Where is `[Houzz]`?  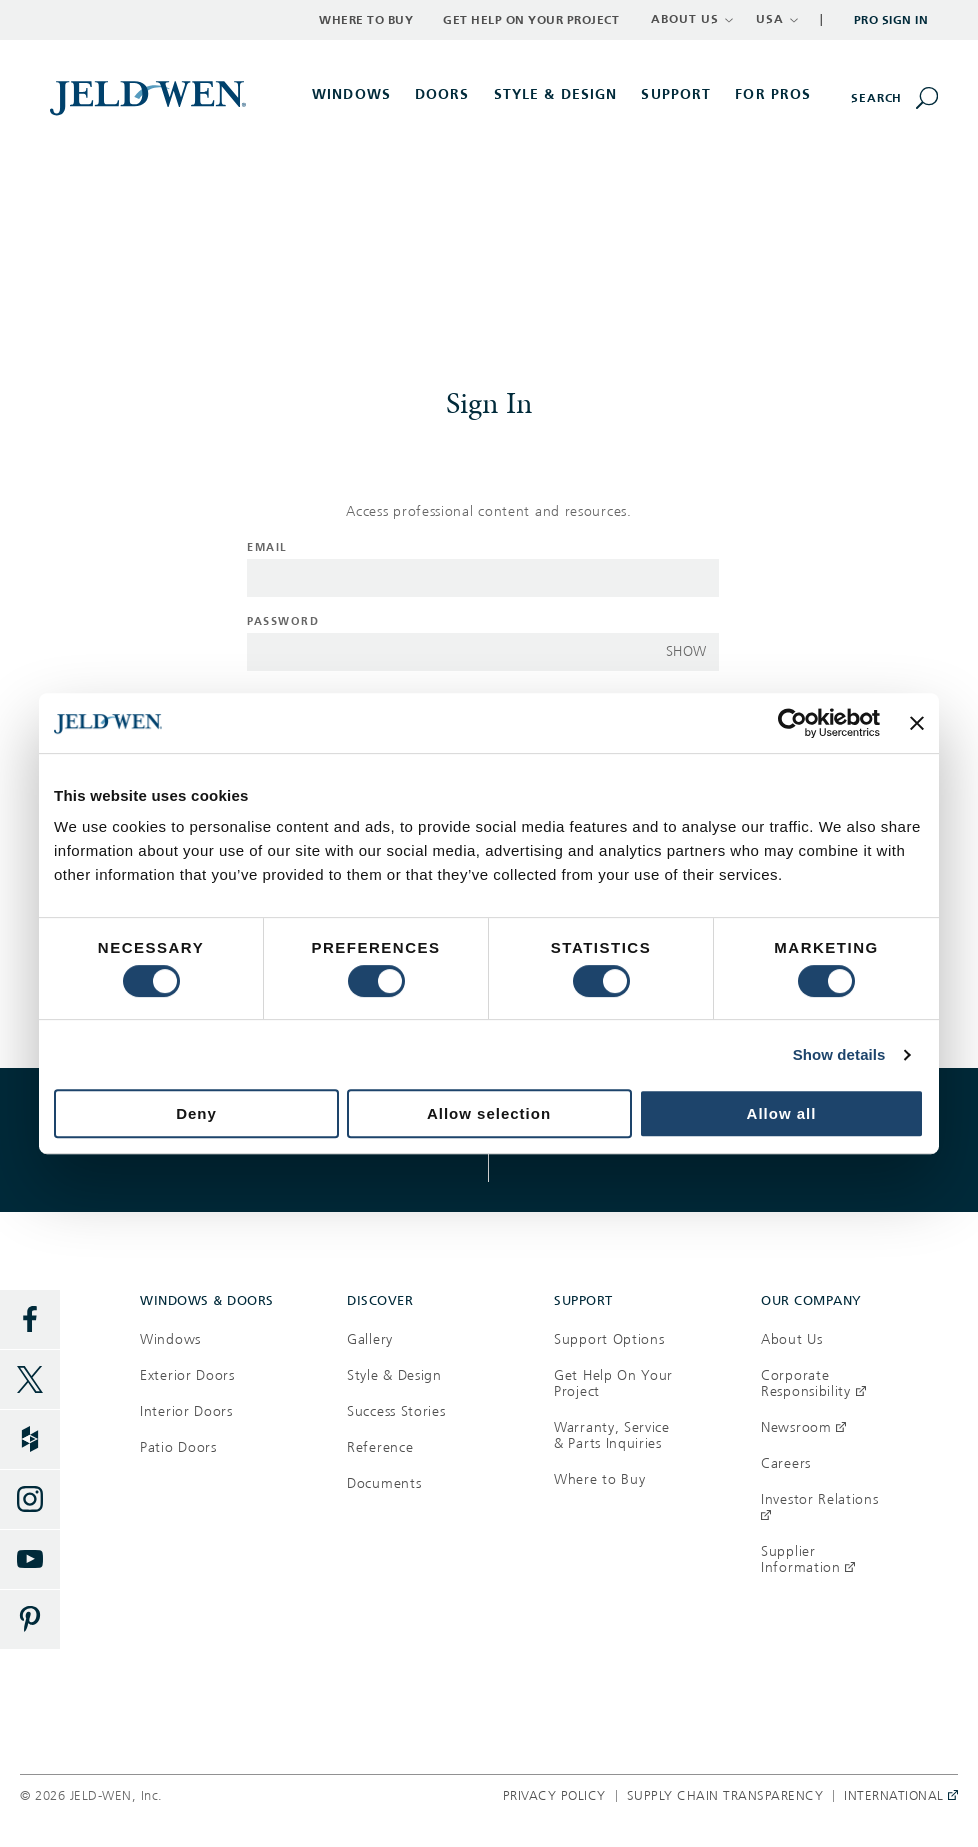 [Houzz] is located at coordinates (30, 1440).